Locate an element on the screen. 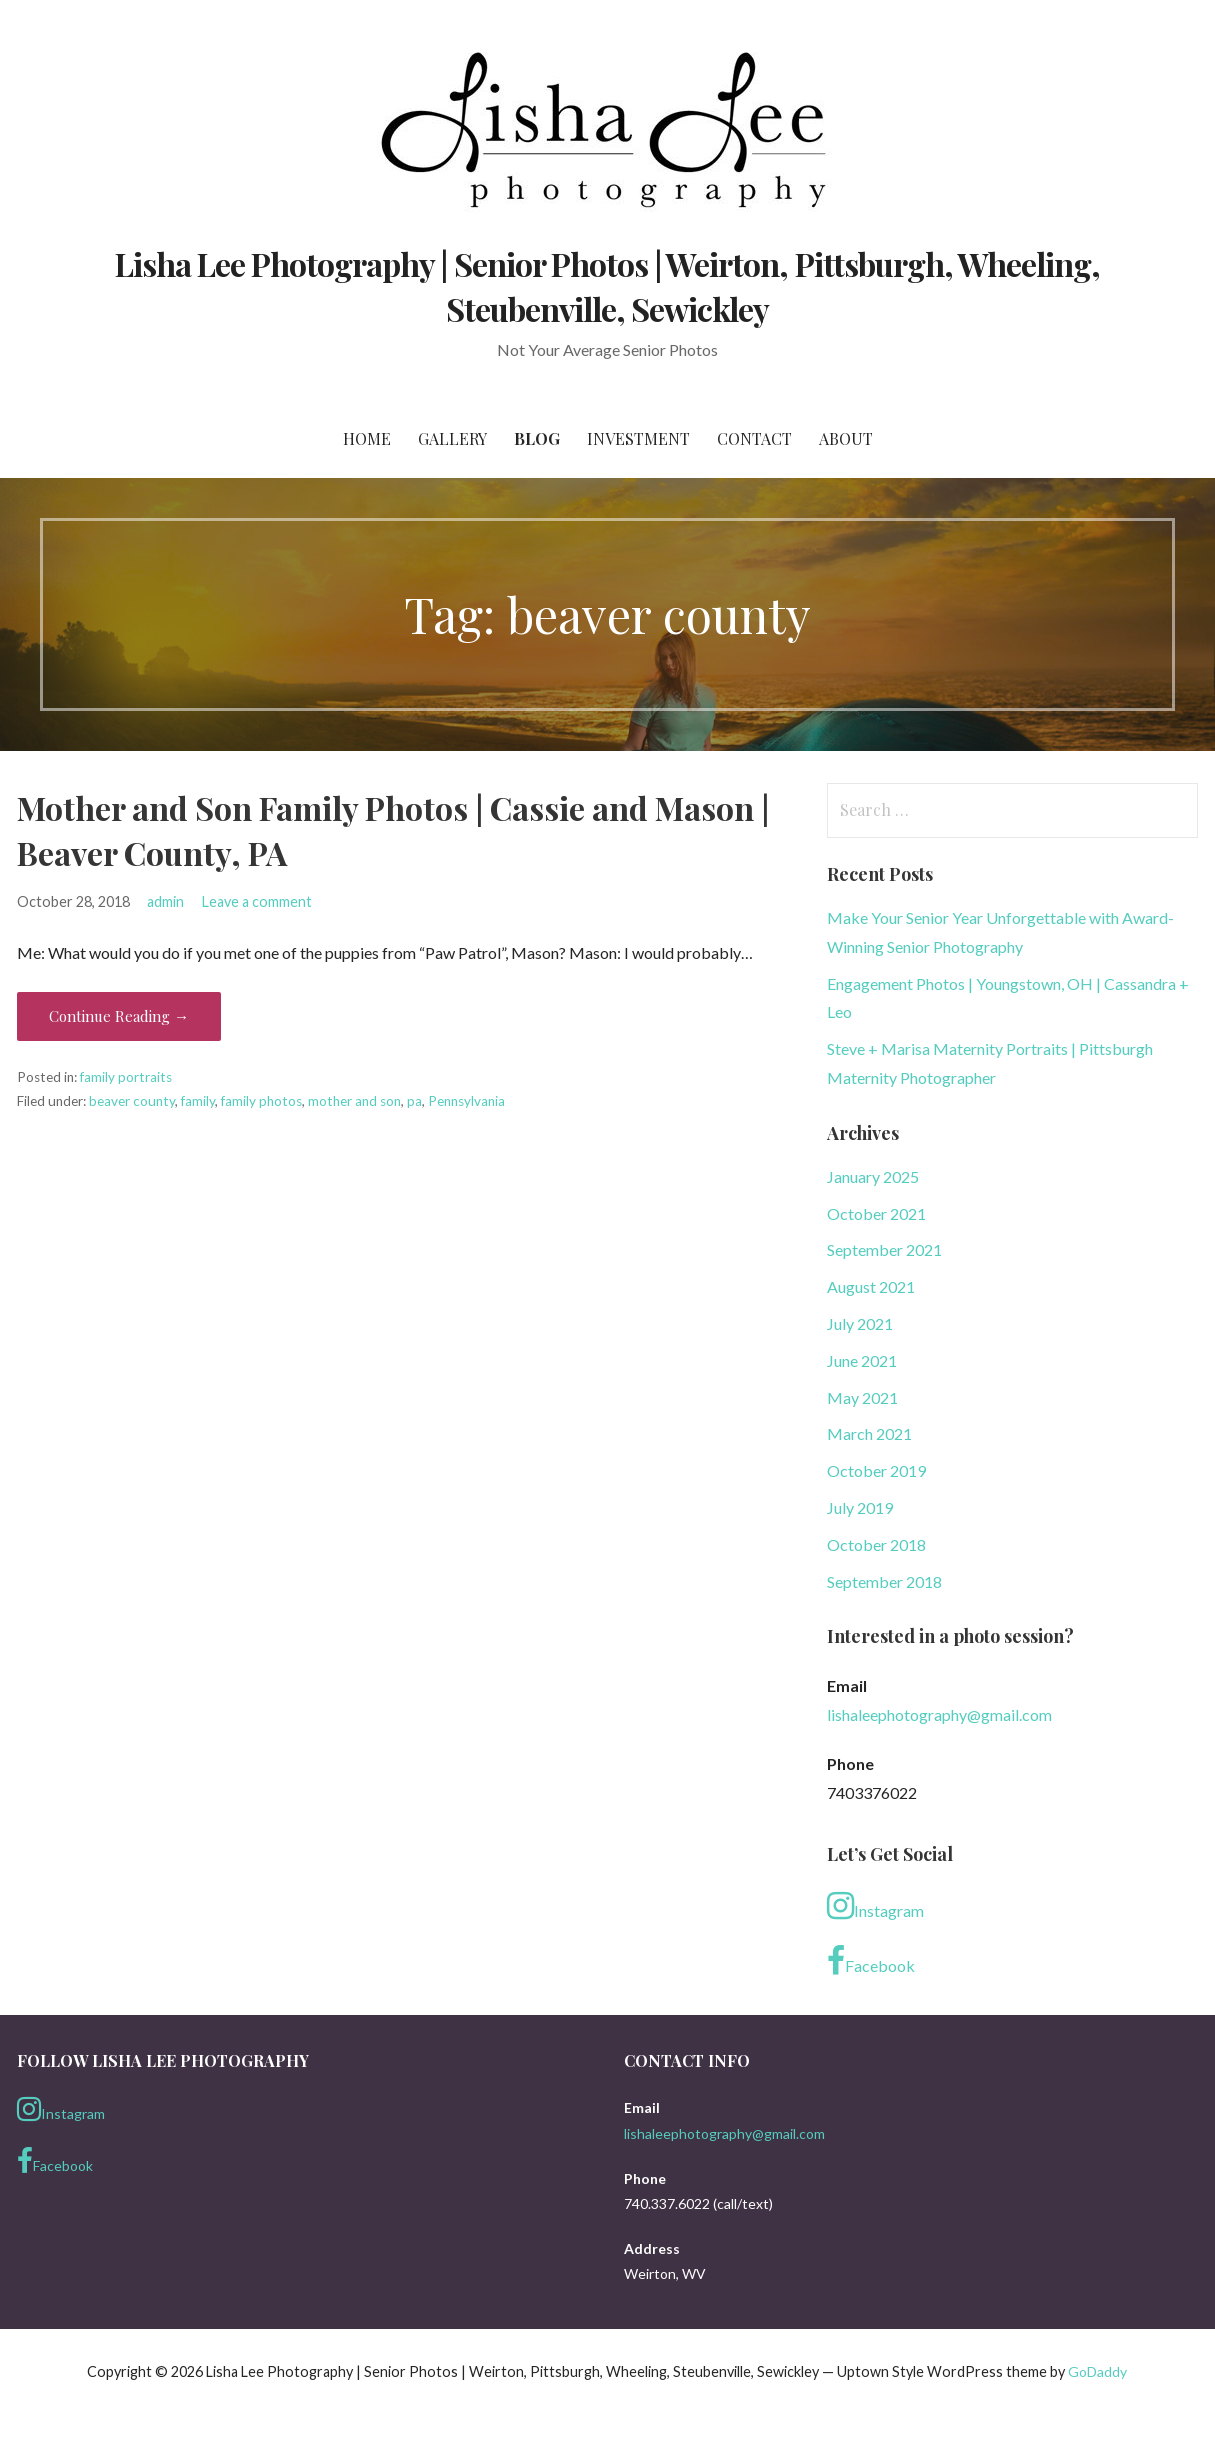 Image resolution: width=1215 pixels, height=2445 pixels. Leave a comment is located at coordinates (257, 901).